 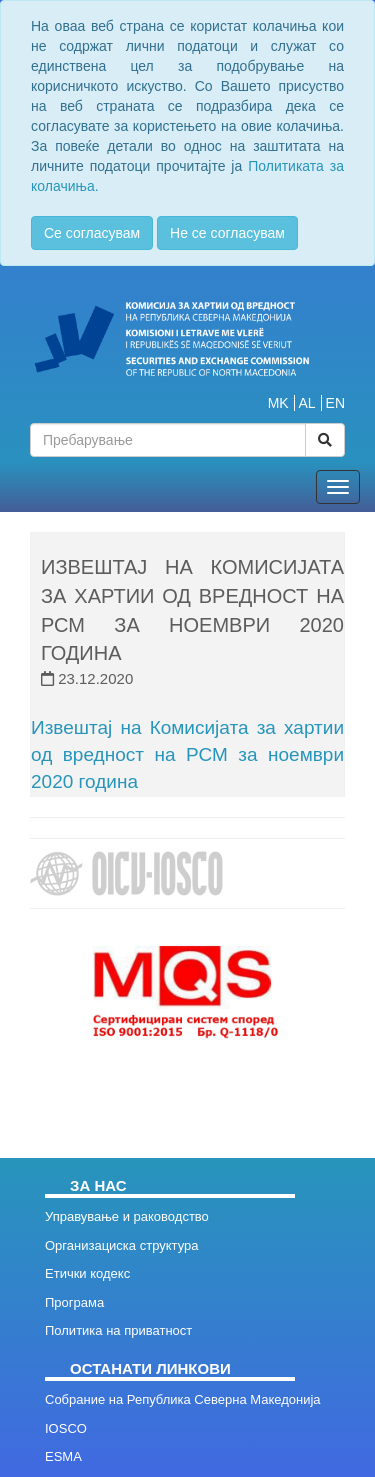 I want to click on Управување и раководство, so click(x=127, y=1216).